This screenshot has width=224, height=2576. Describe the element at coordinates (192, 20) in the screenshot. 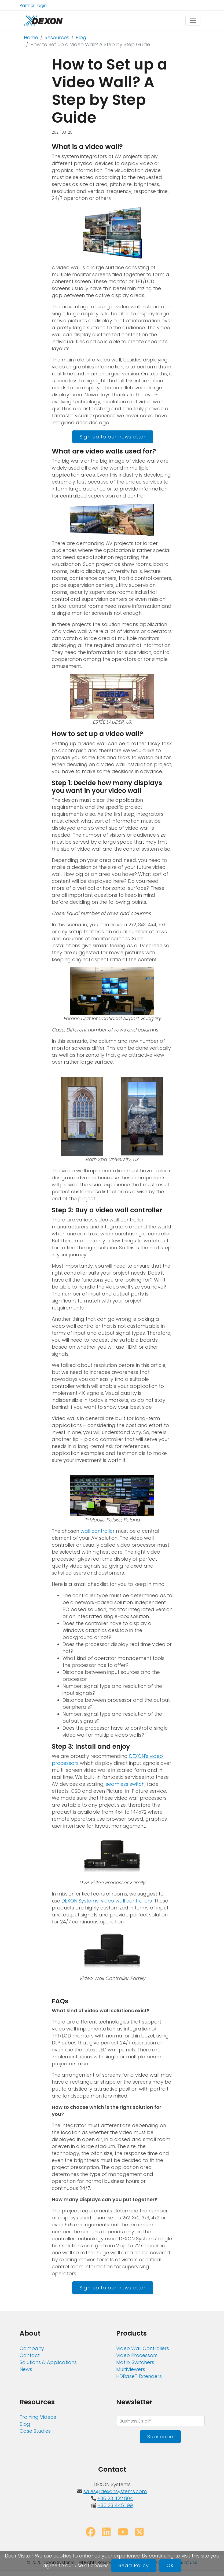

I see `[Toggle navigation]` at that location.